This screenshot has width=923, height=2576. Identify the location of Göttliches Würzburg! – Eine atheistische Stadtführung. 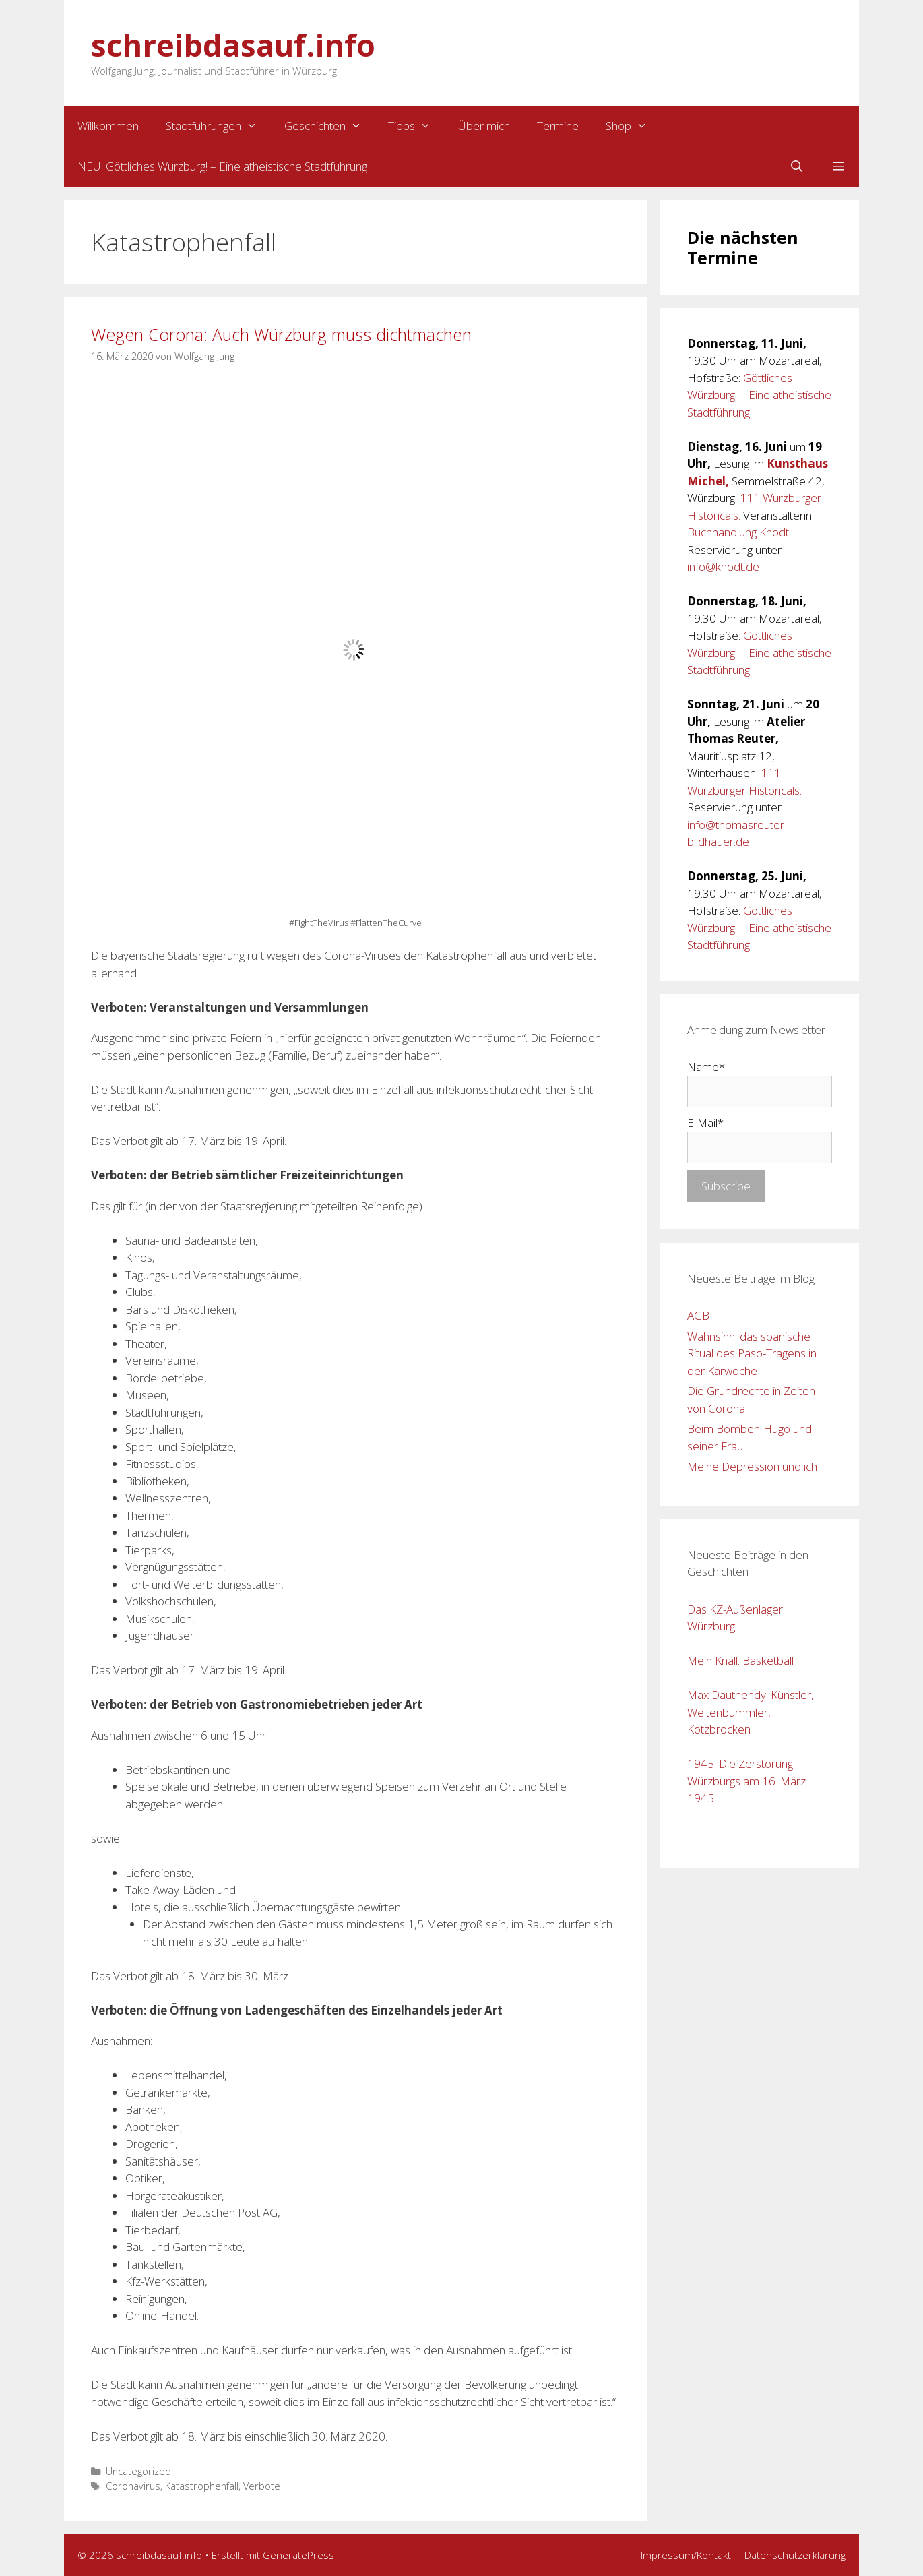
(759, 395).